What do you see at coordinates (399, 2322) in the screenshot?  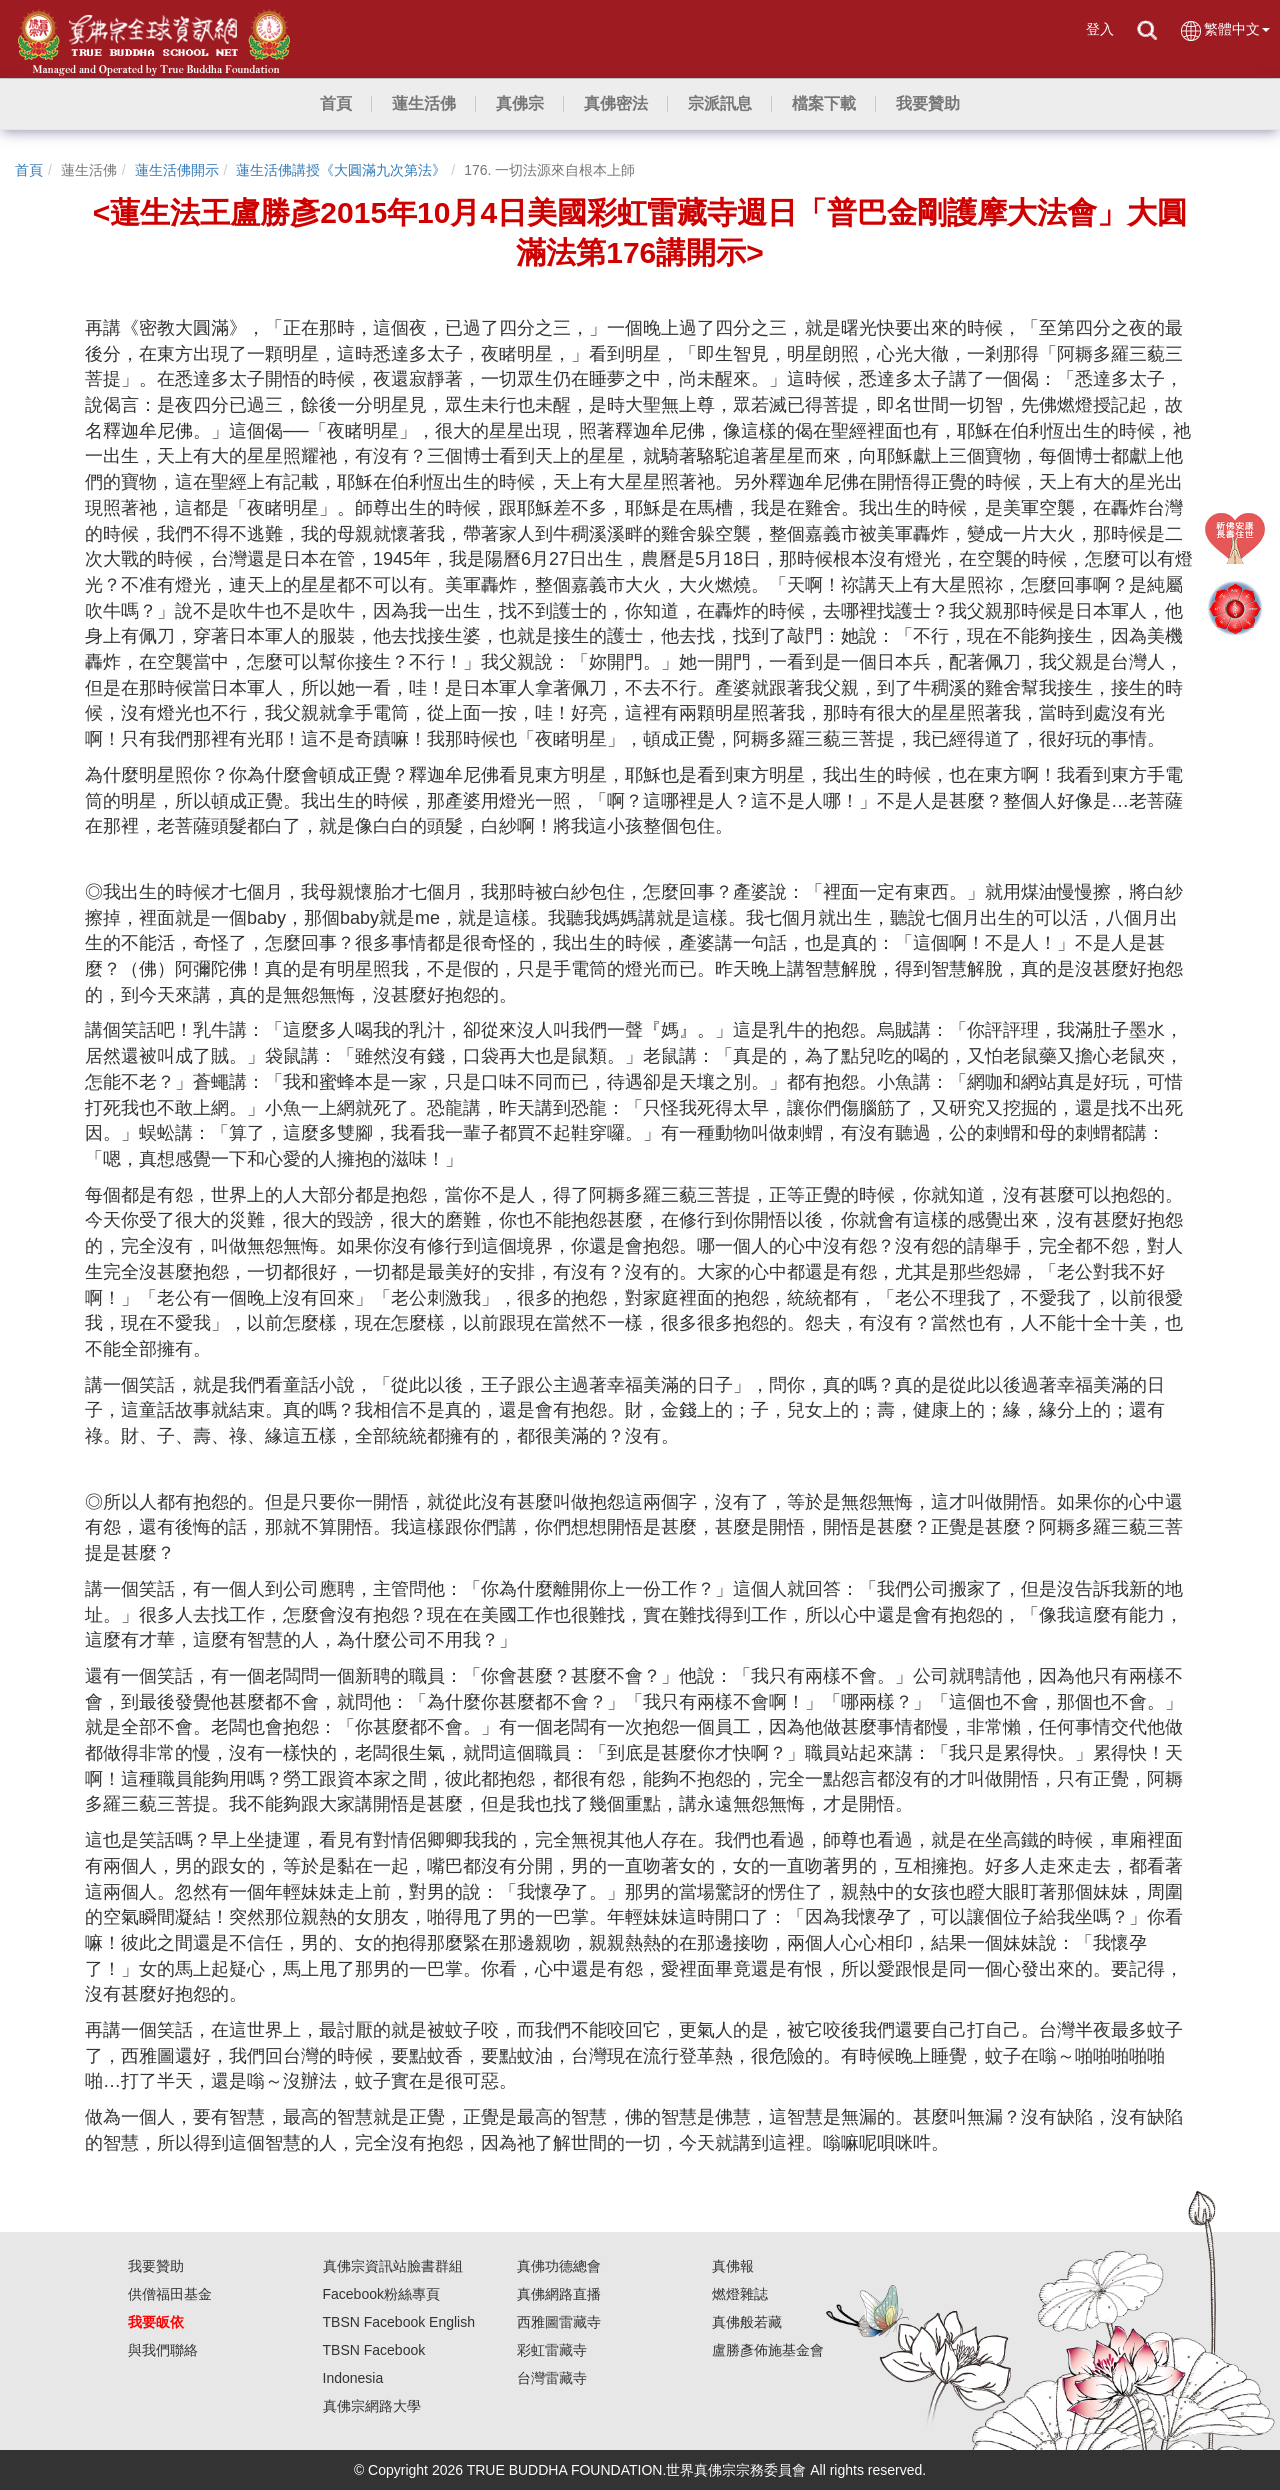 I see `TBSN Facebook English` at bounding box center [399, 2322].